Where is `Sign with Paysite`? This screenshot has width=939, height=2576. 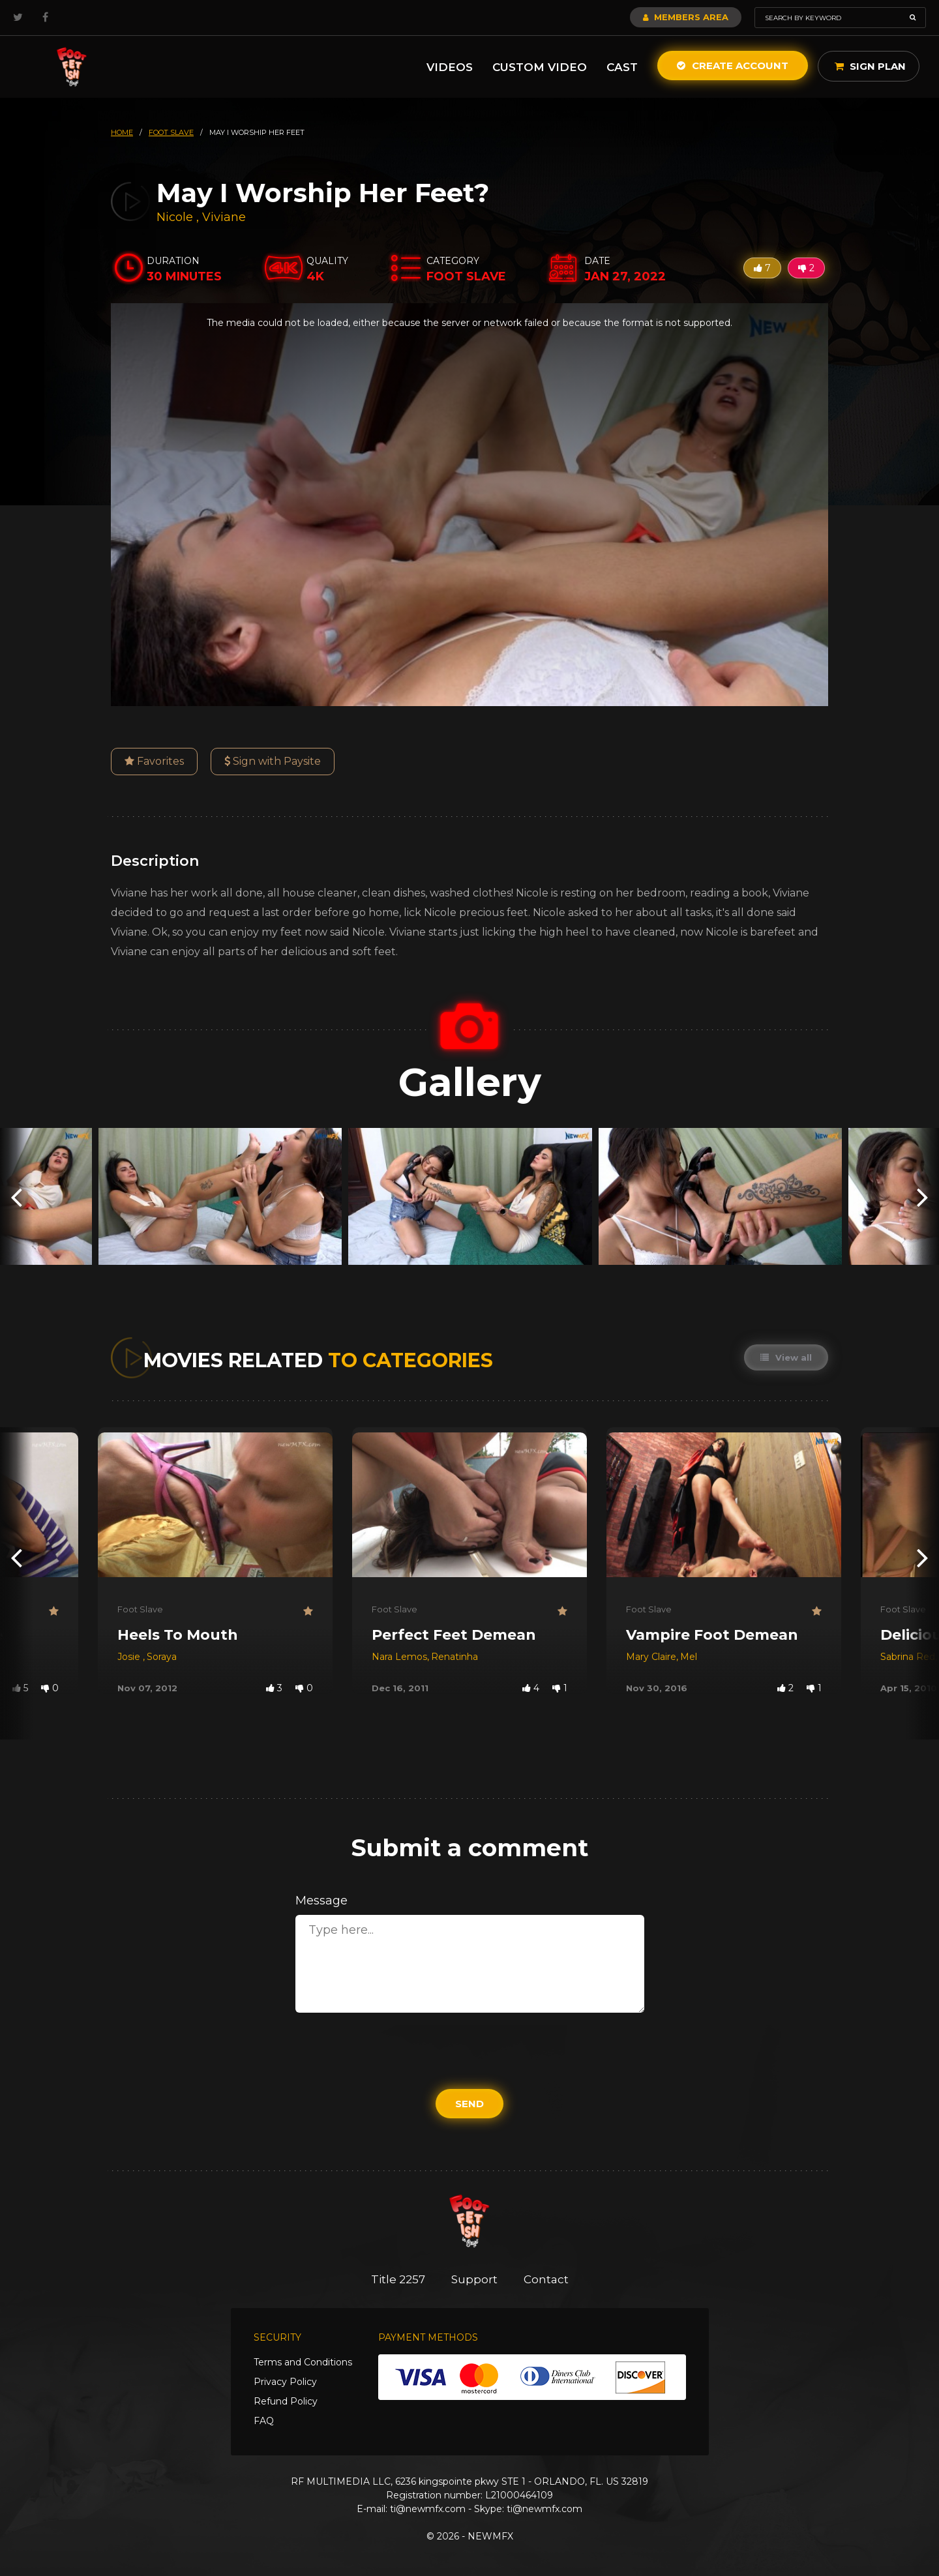 Sign with Paysite is located at coordinates (272, 761).